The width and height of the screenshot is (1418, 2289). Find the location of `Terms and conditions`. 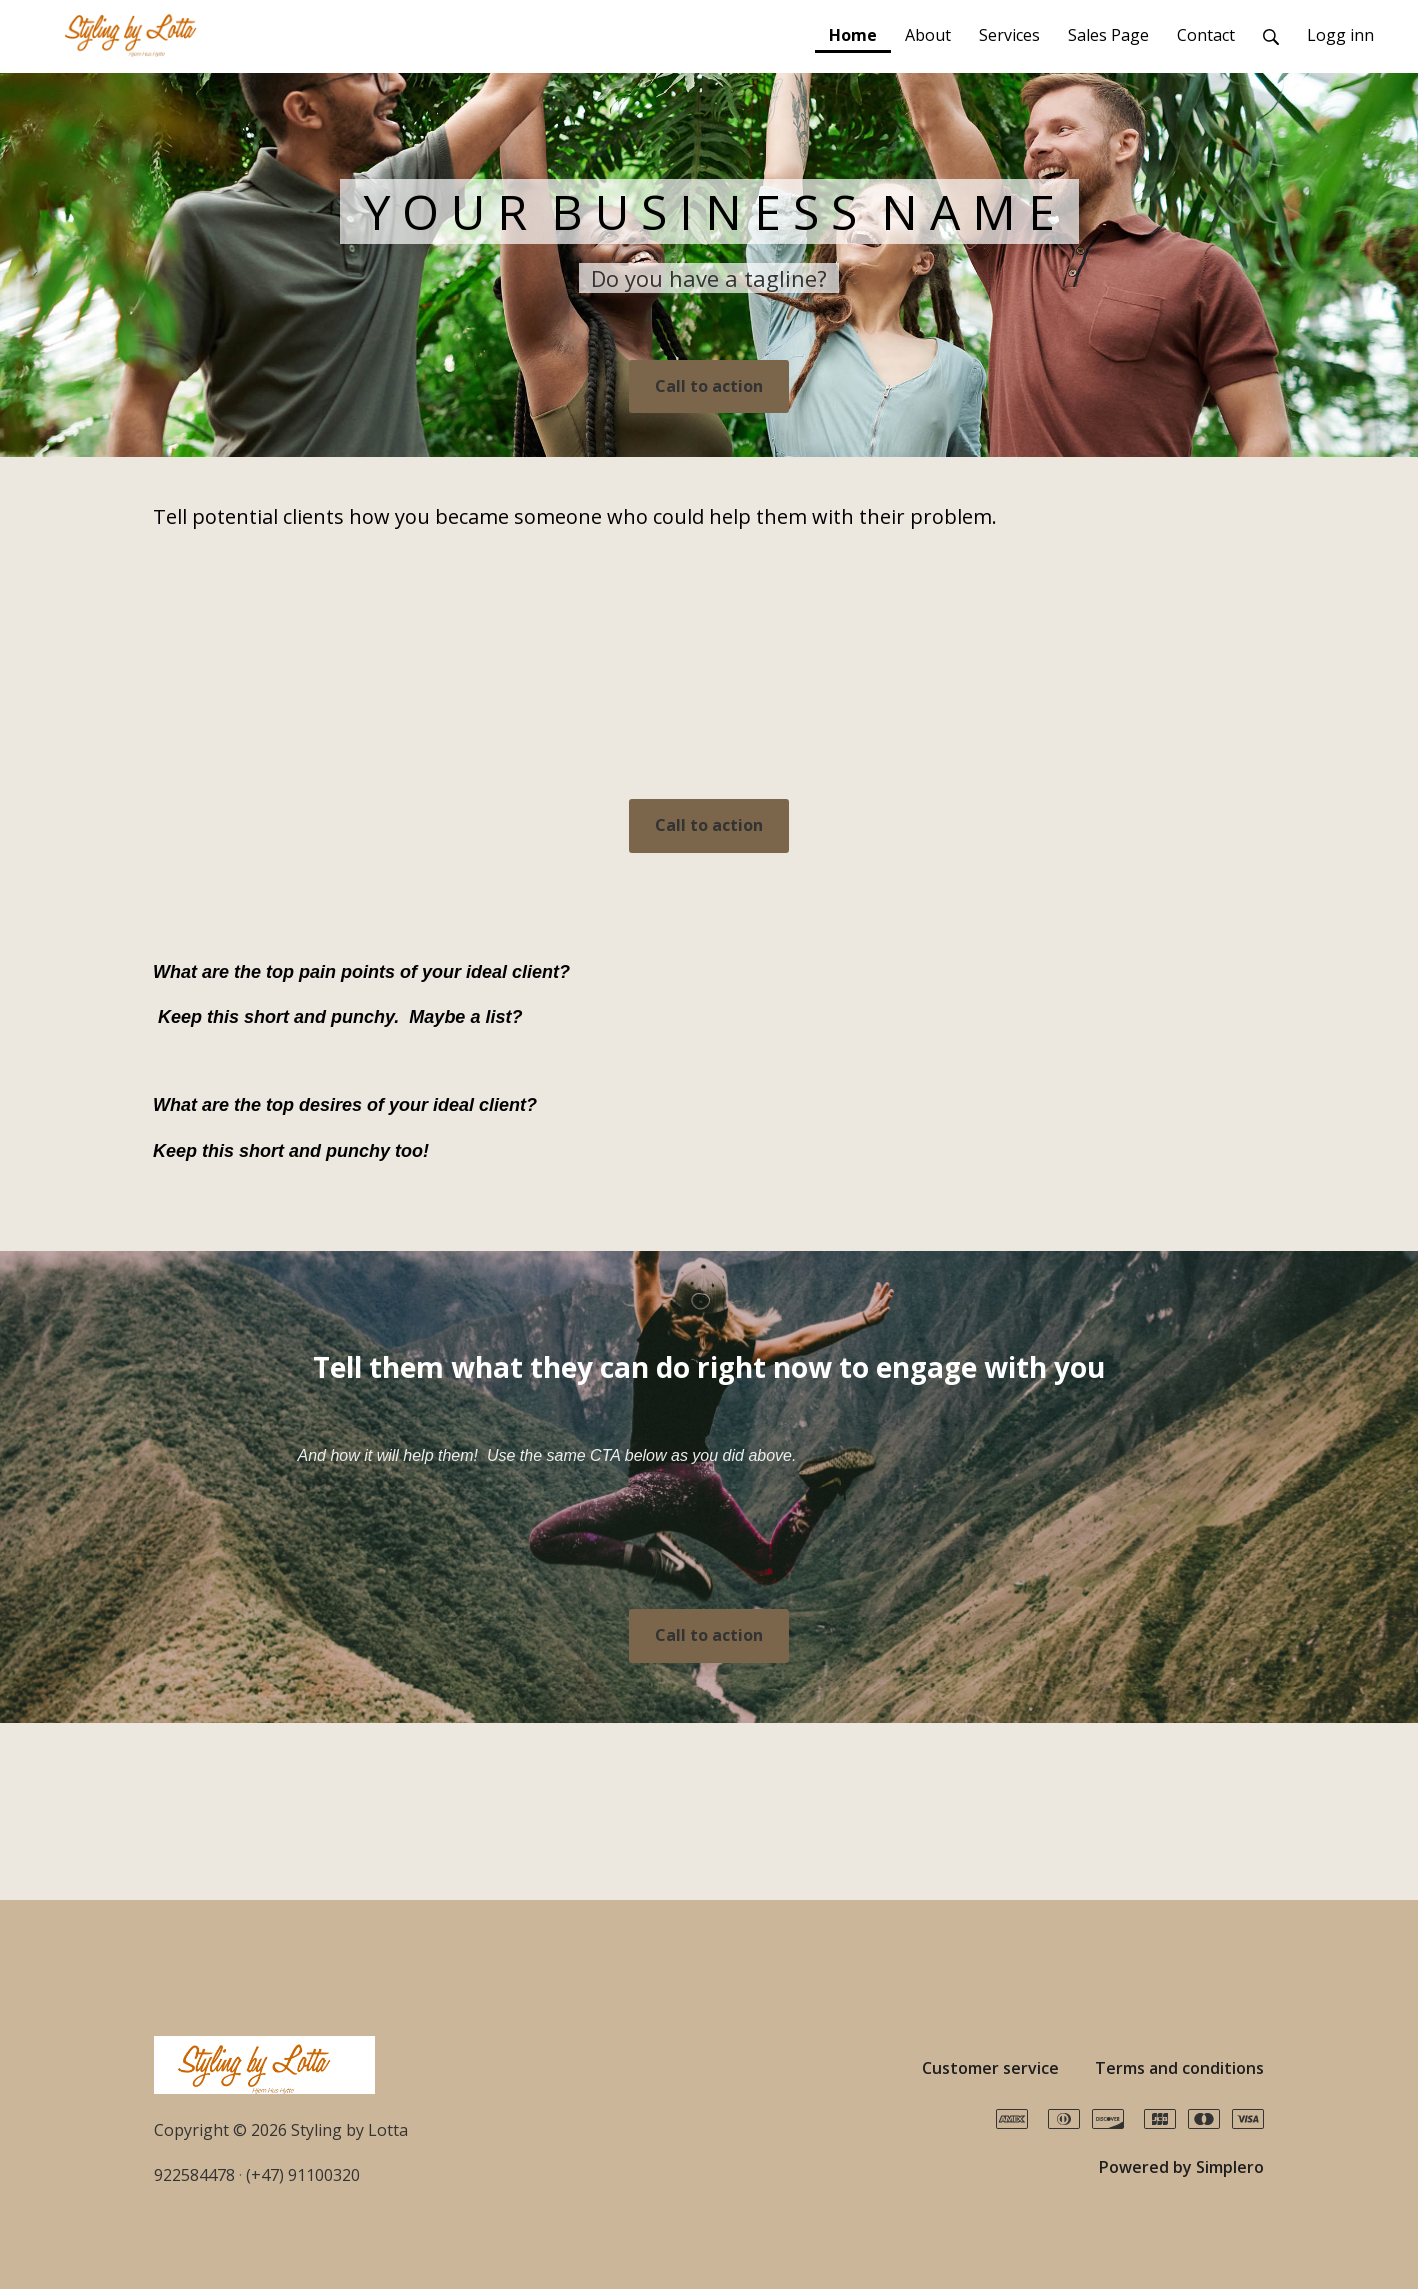

Terms and conditions is located at coordinates (1179, 2068).